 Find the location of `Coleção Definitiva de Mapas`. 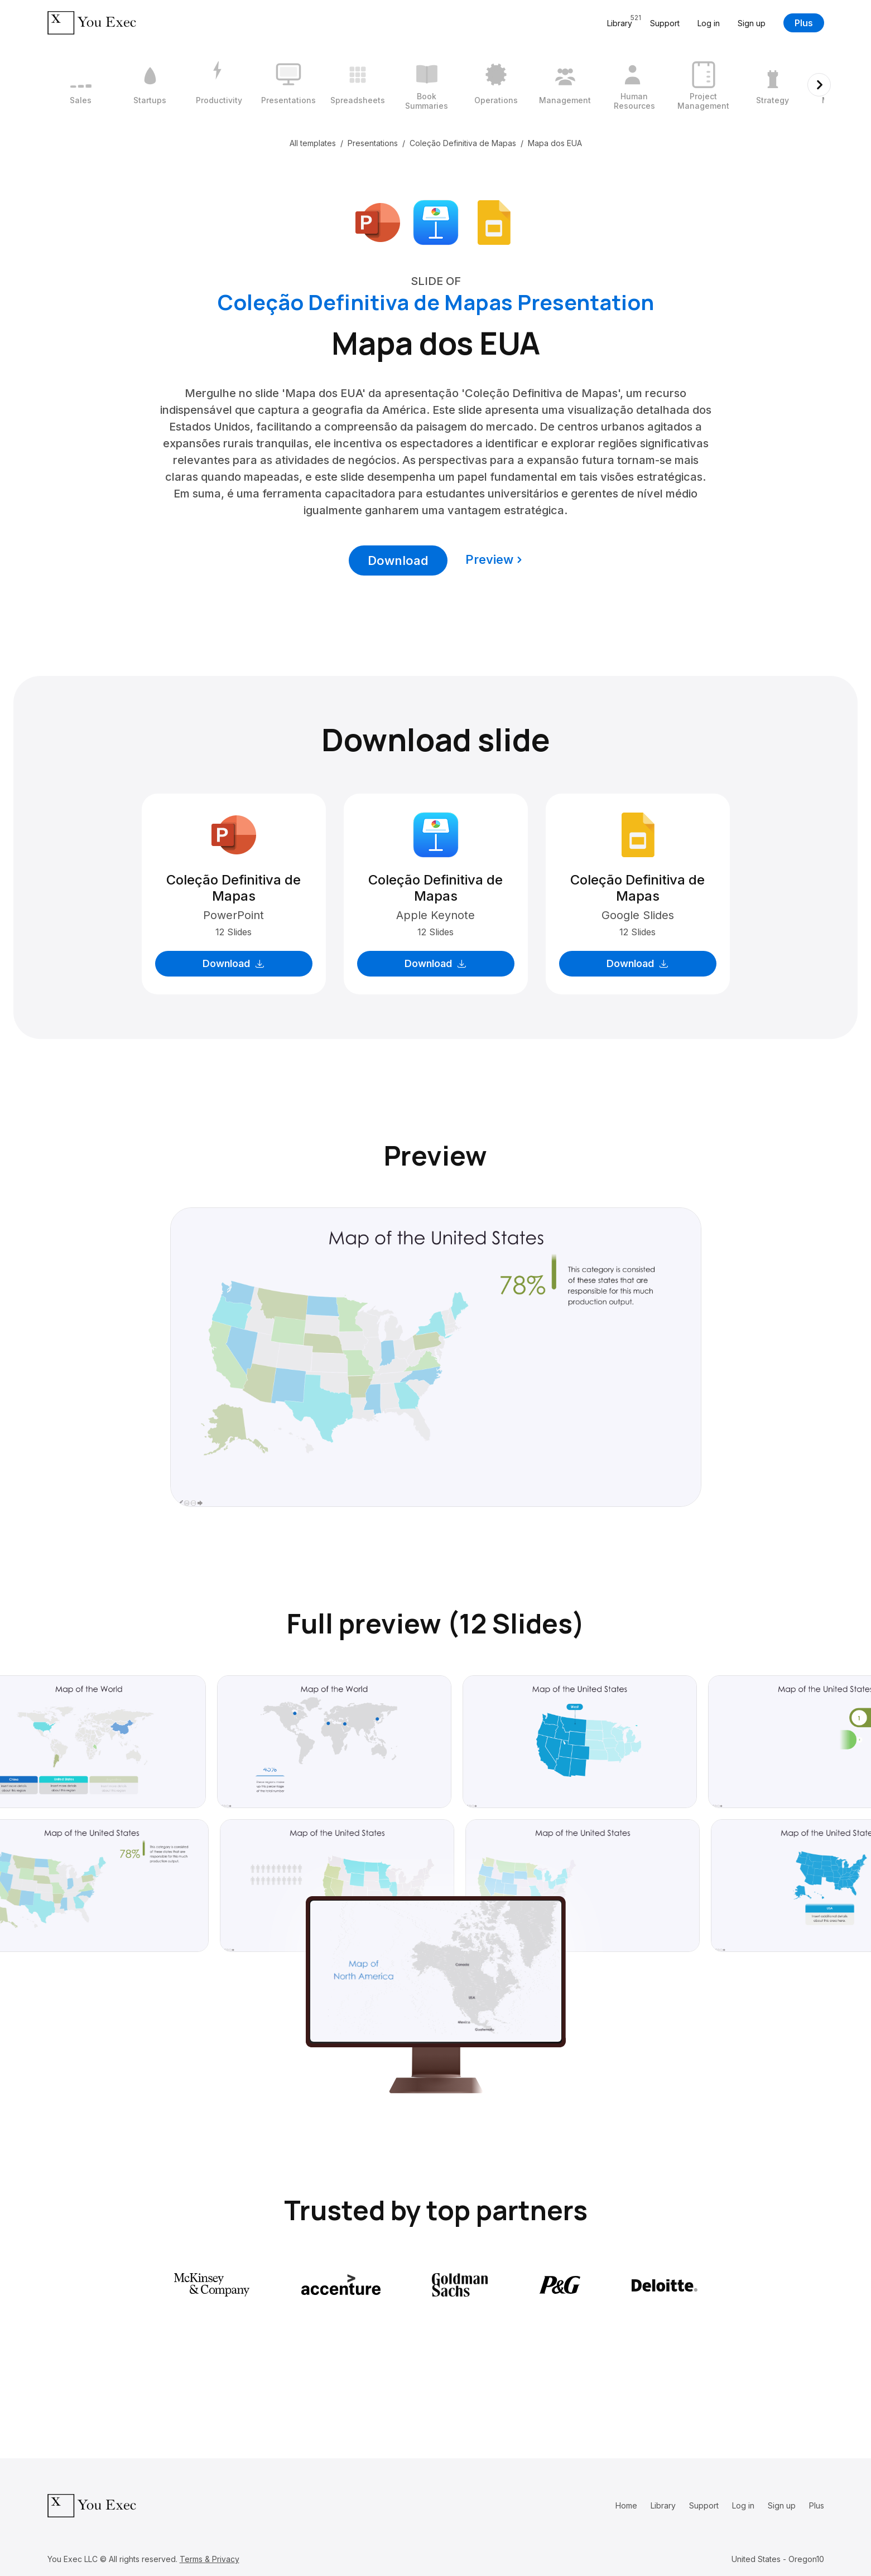

Coleção Definitiva de Mapas is located at coordinates (463, 143).